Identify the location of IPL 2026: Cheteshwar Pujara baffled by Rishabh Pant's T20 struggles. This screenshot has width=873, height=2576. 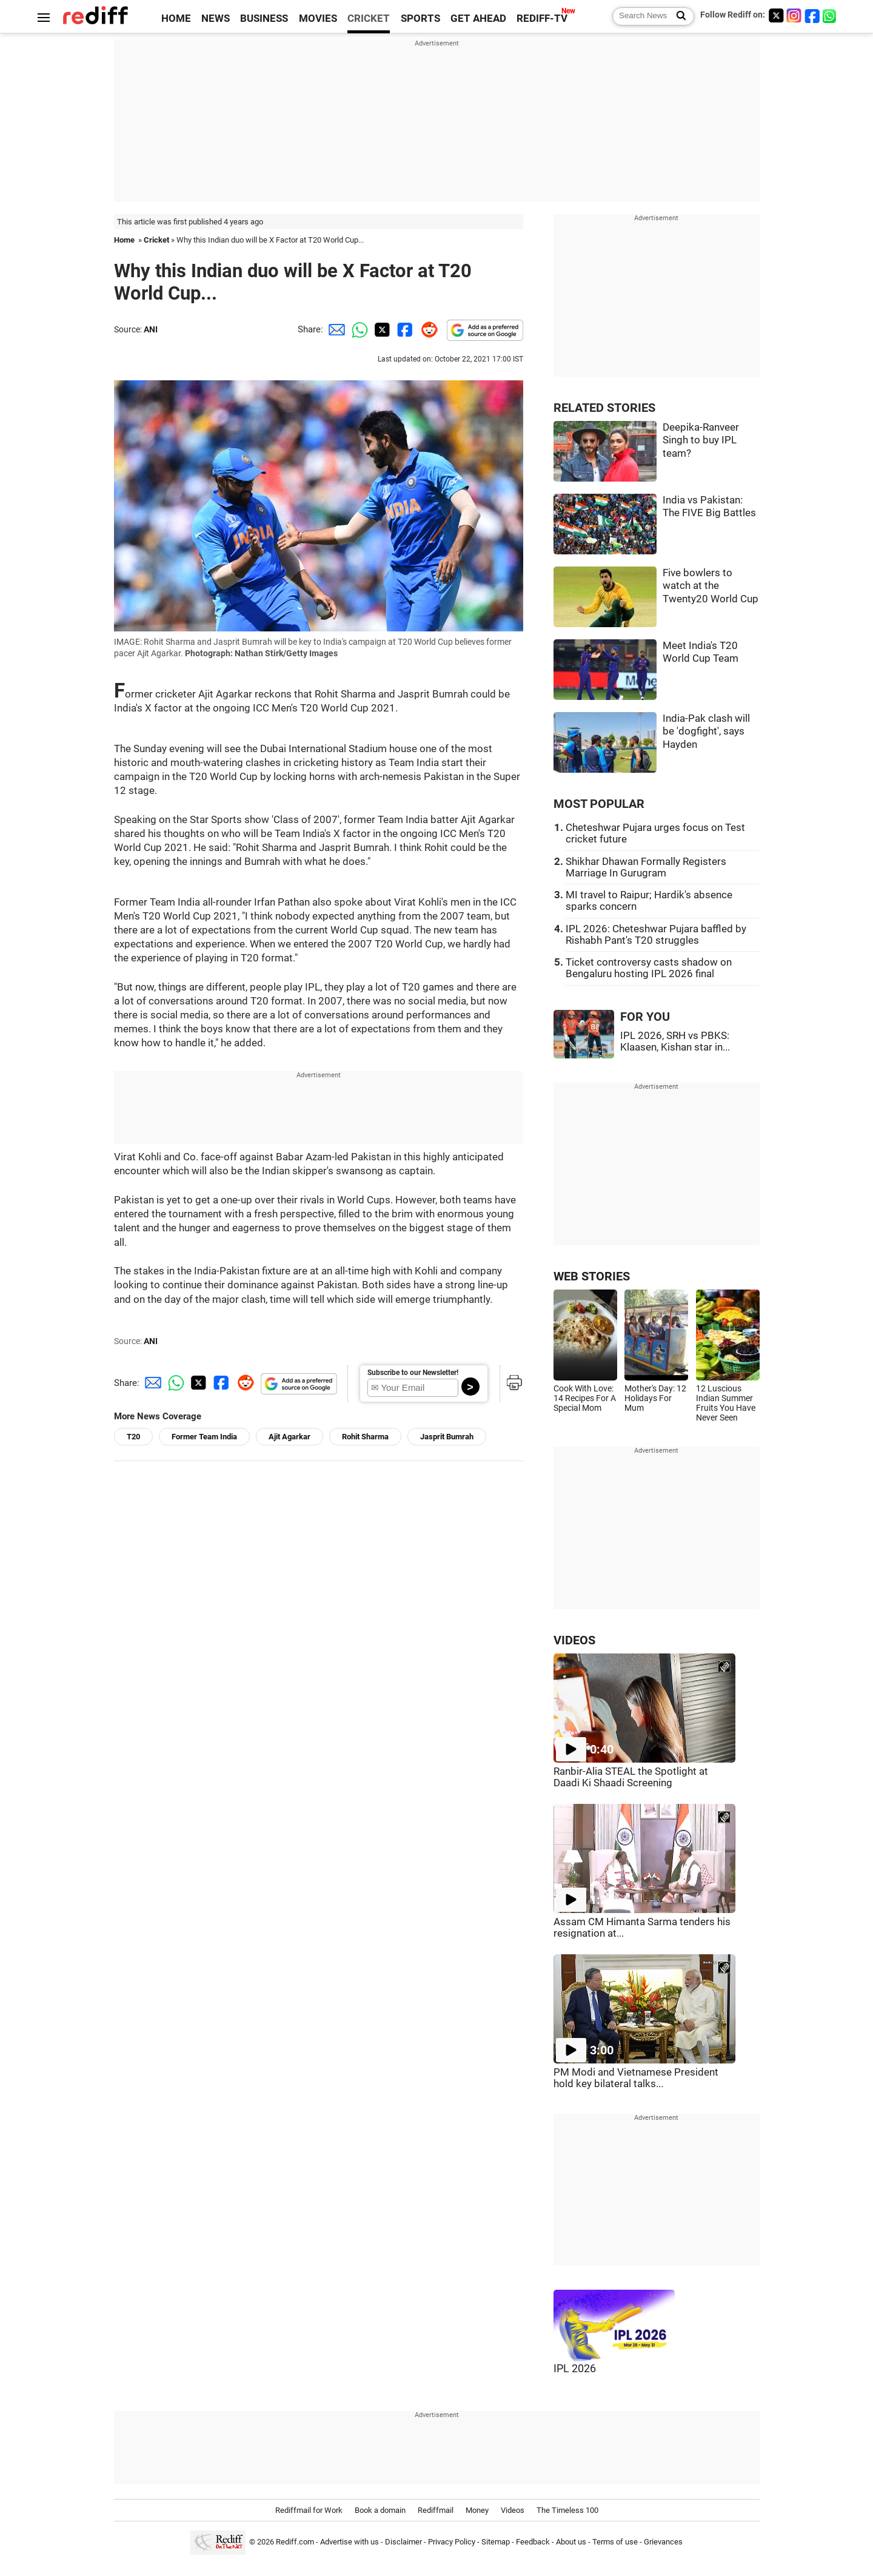
(656, 934).